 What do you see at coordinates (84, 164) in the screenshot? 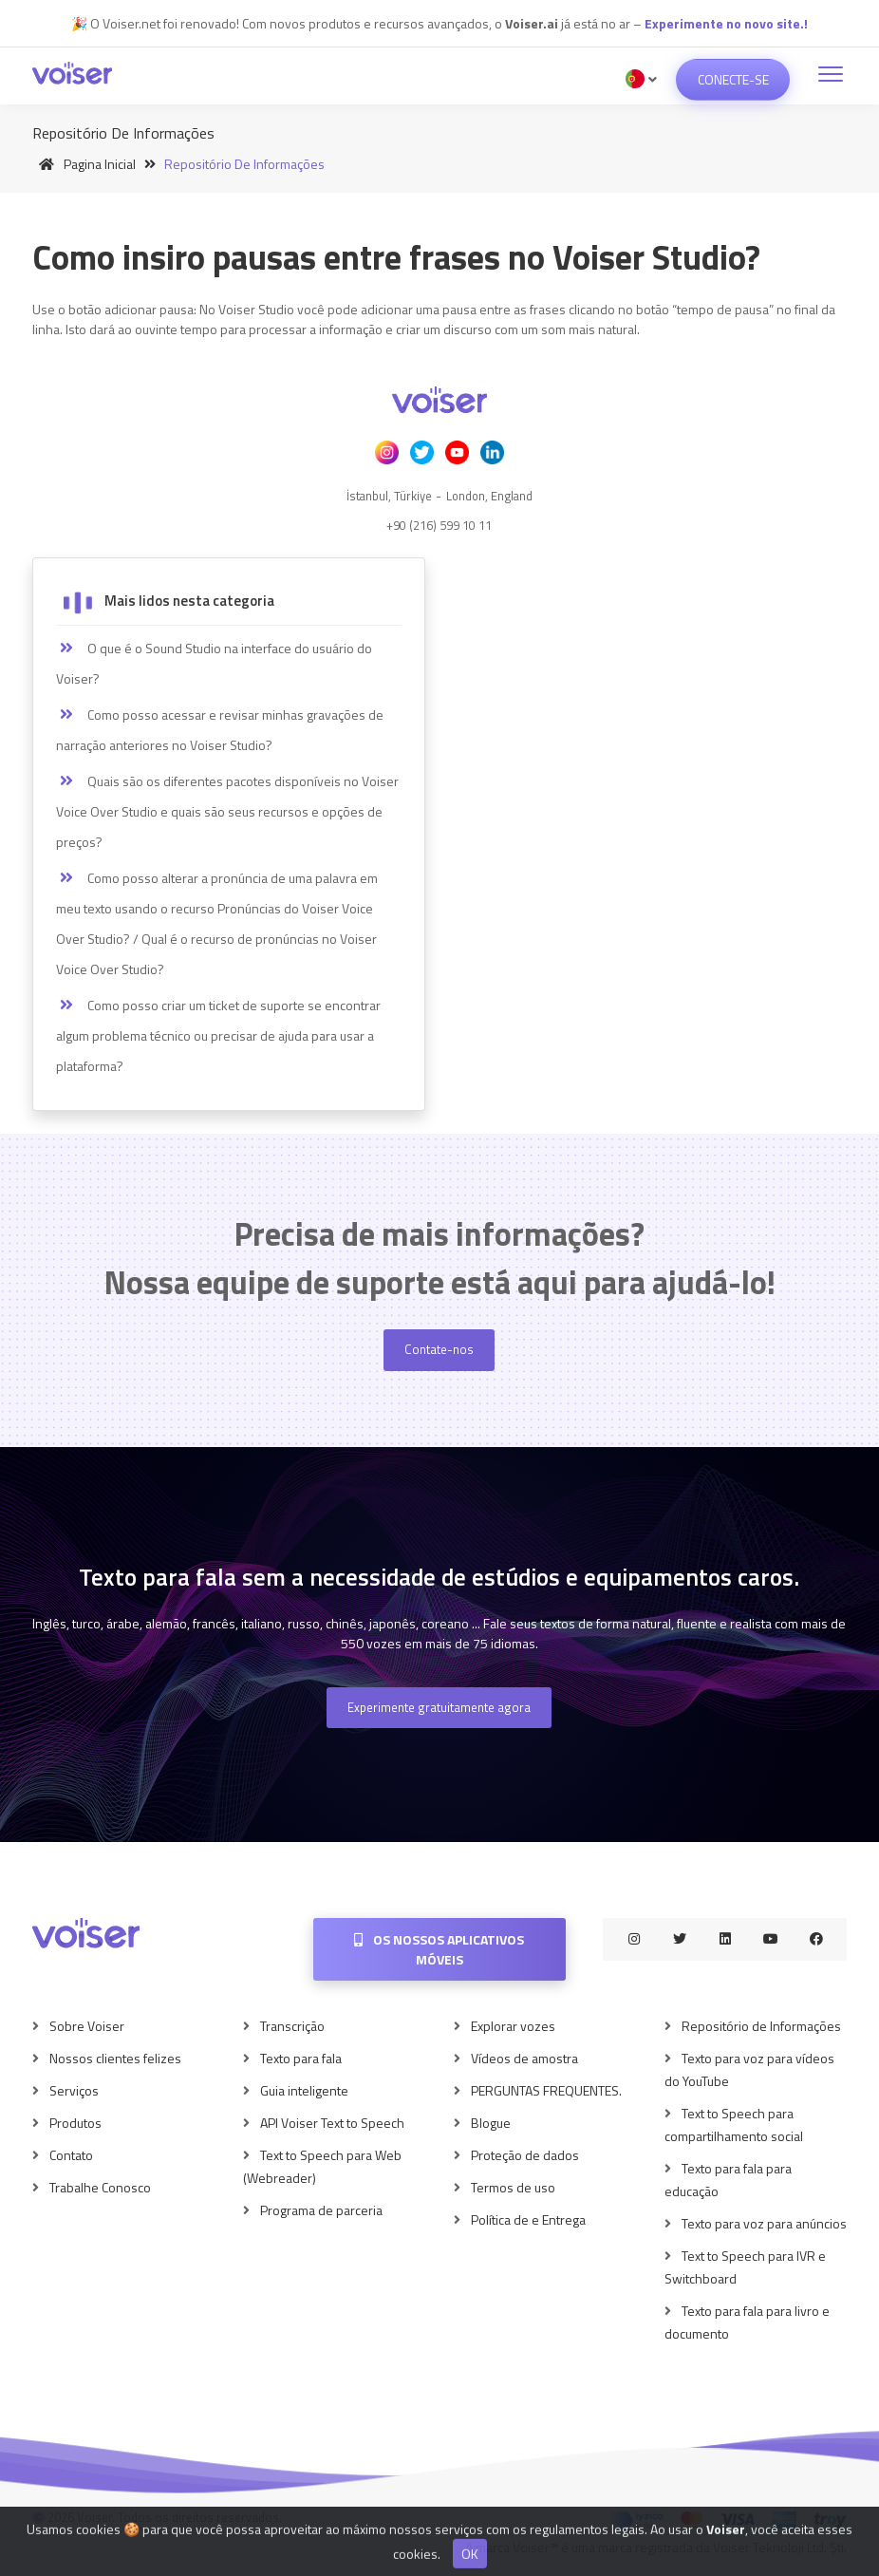
I see `Pagina inicial` at bounding box center [84, 164].